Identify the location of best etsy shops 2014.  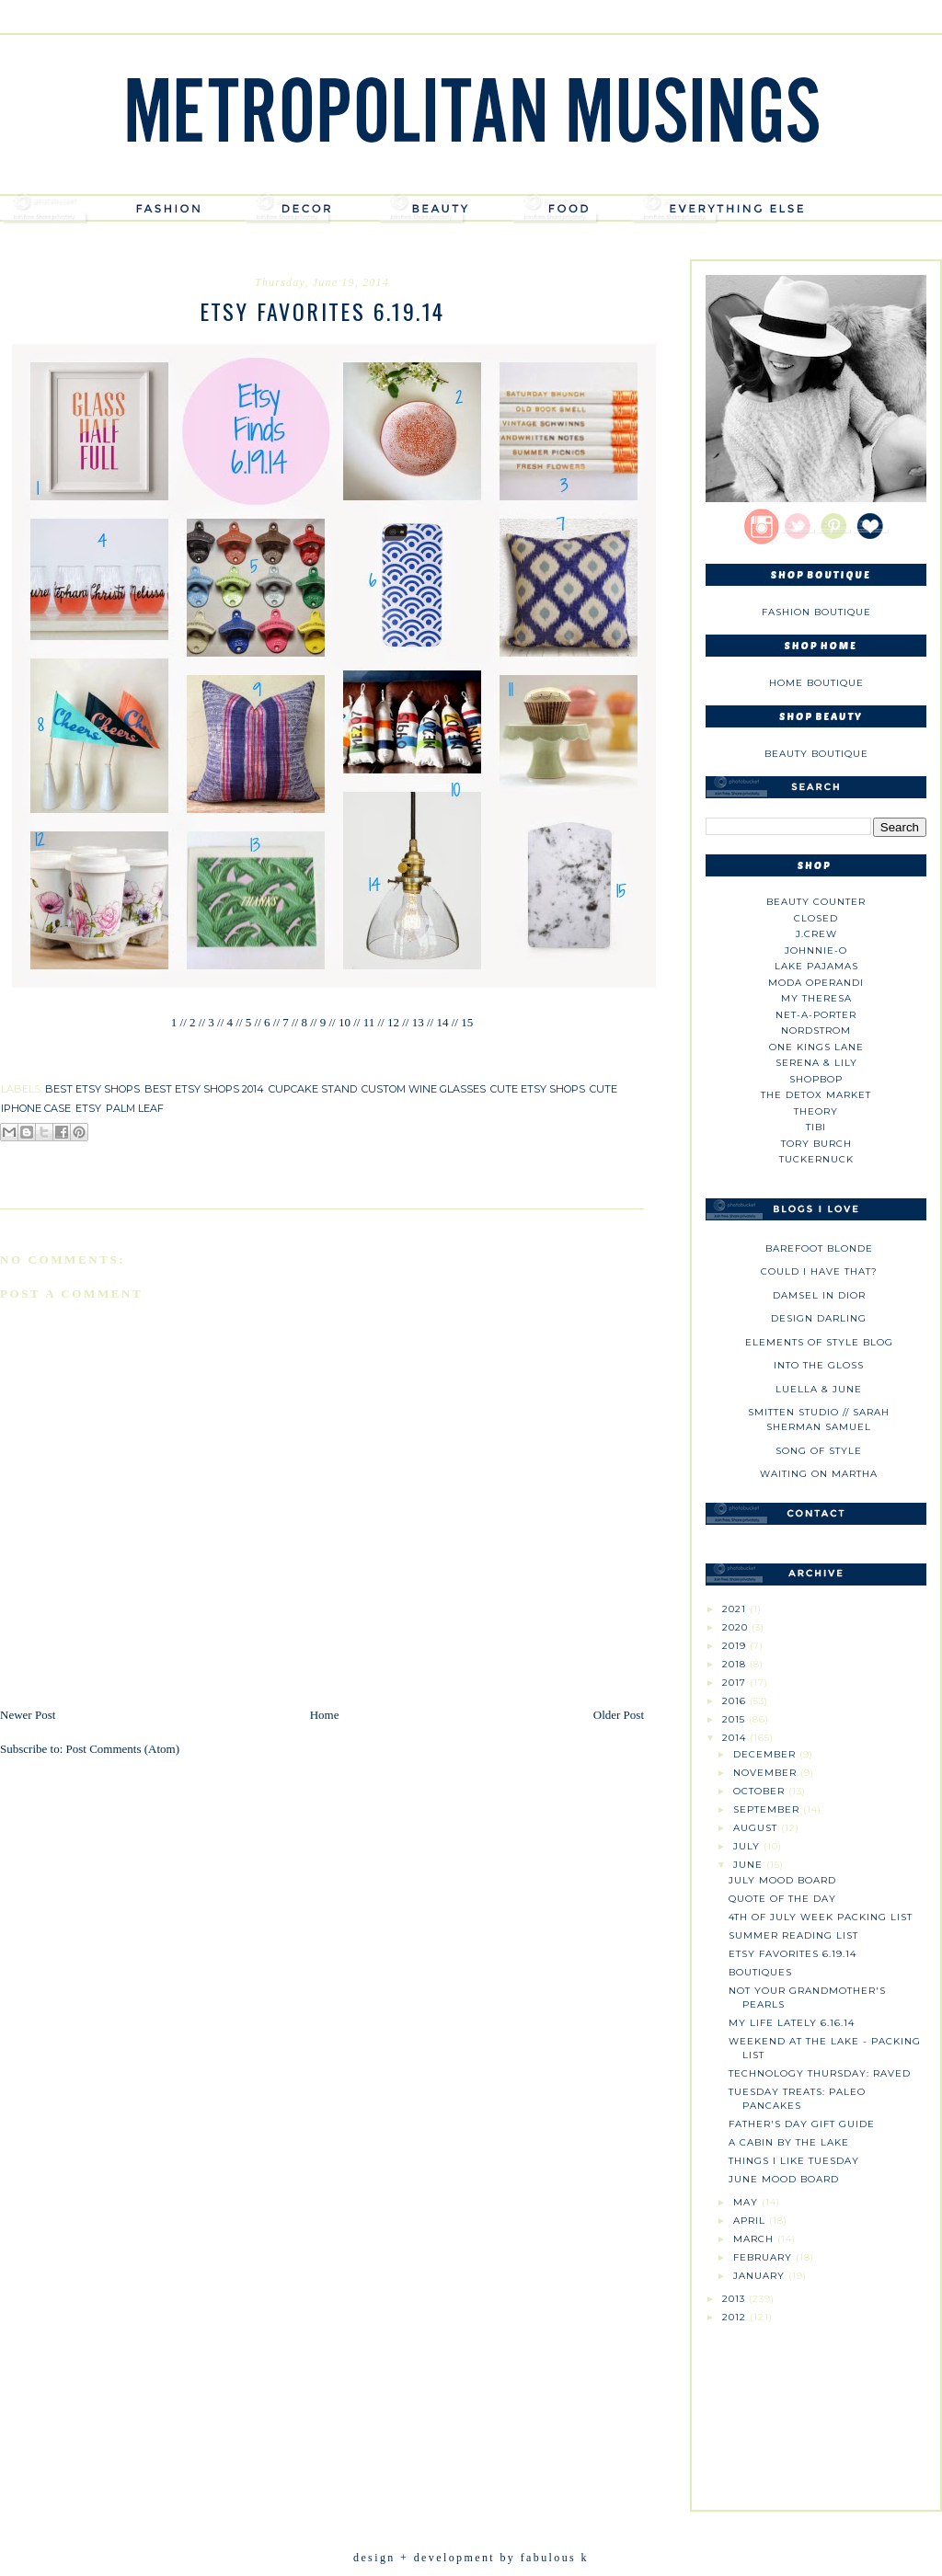
(204, 1088).